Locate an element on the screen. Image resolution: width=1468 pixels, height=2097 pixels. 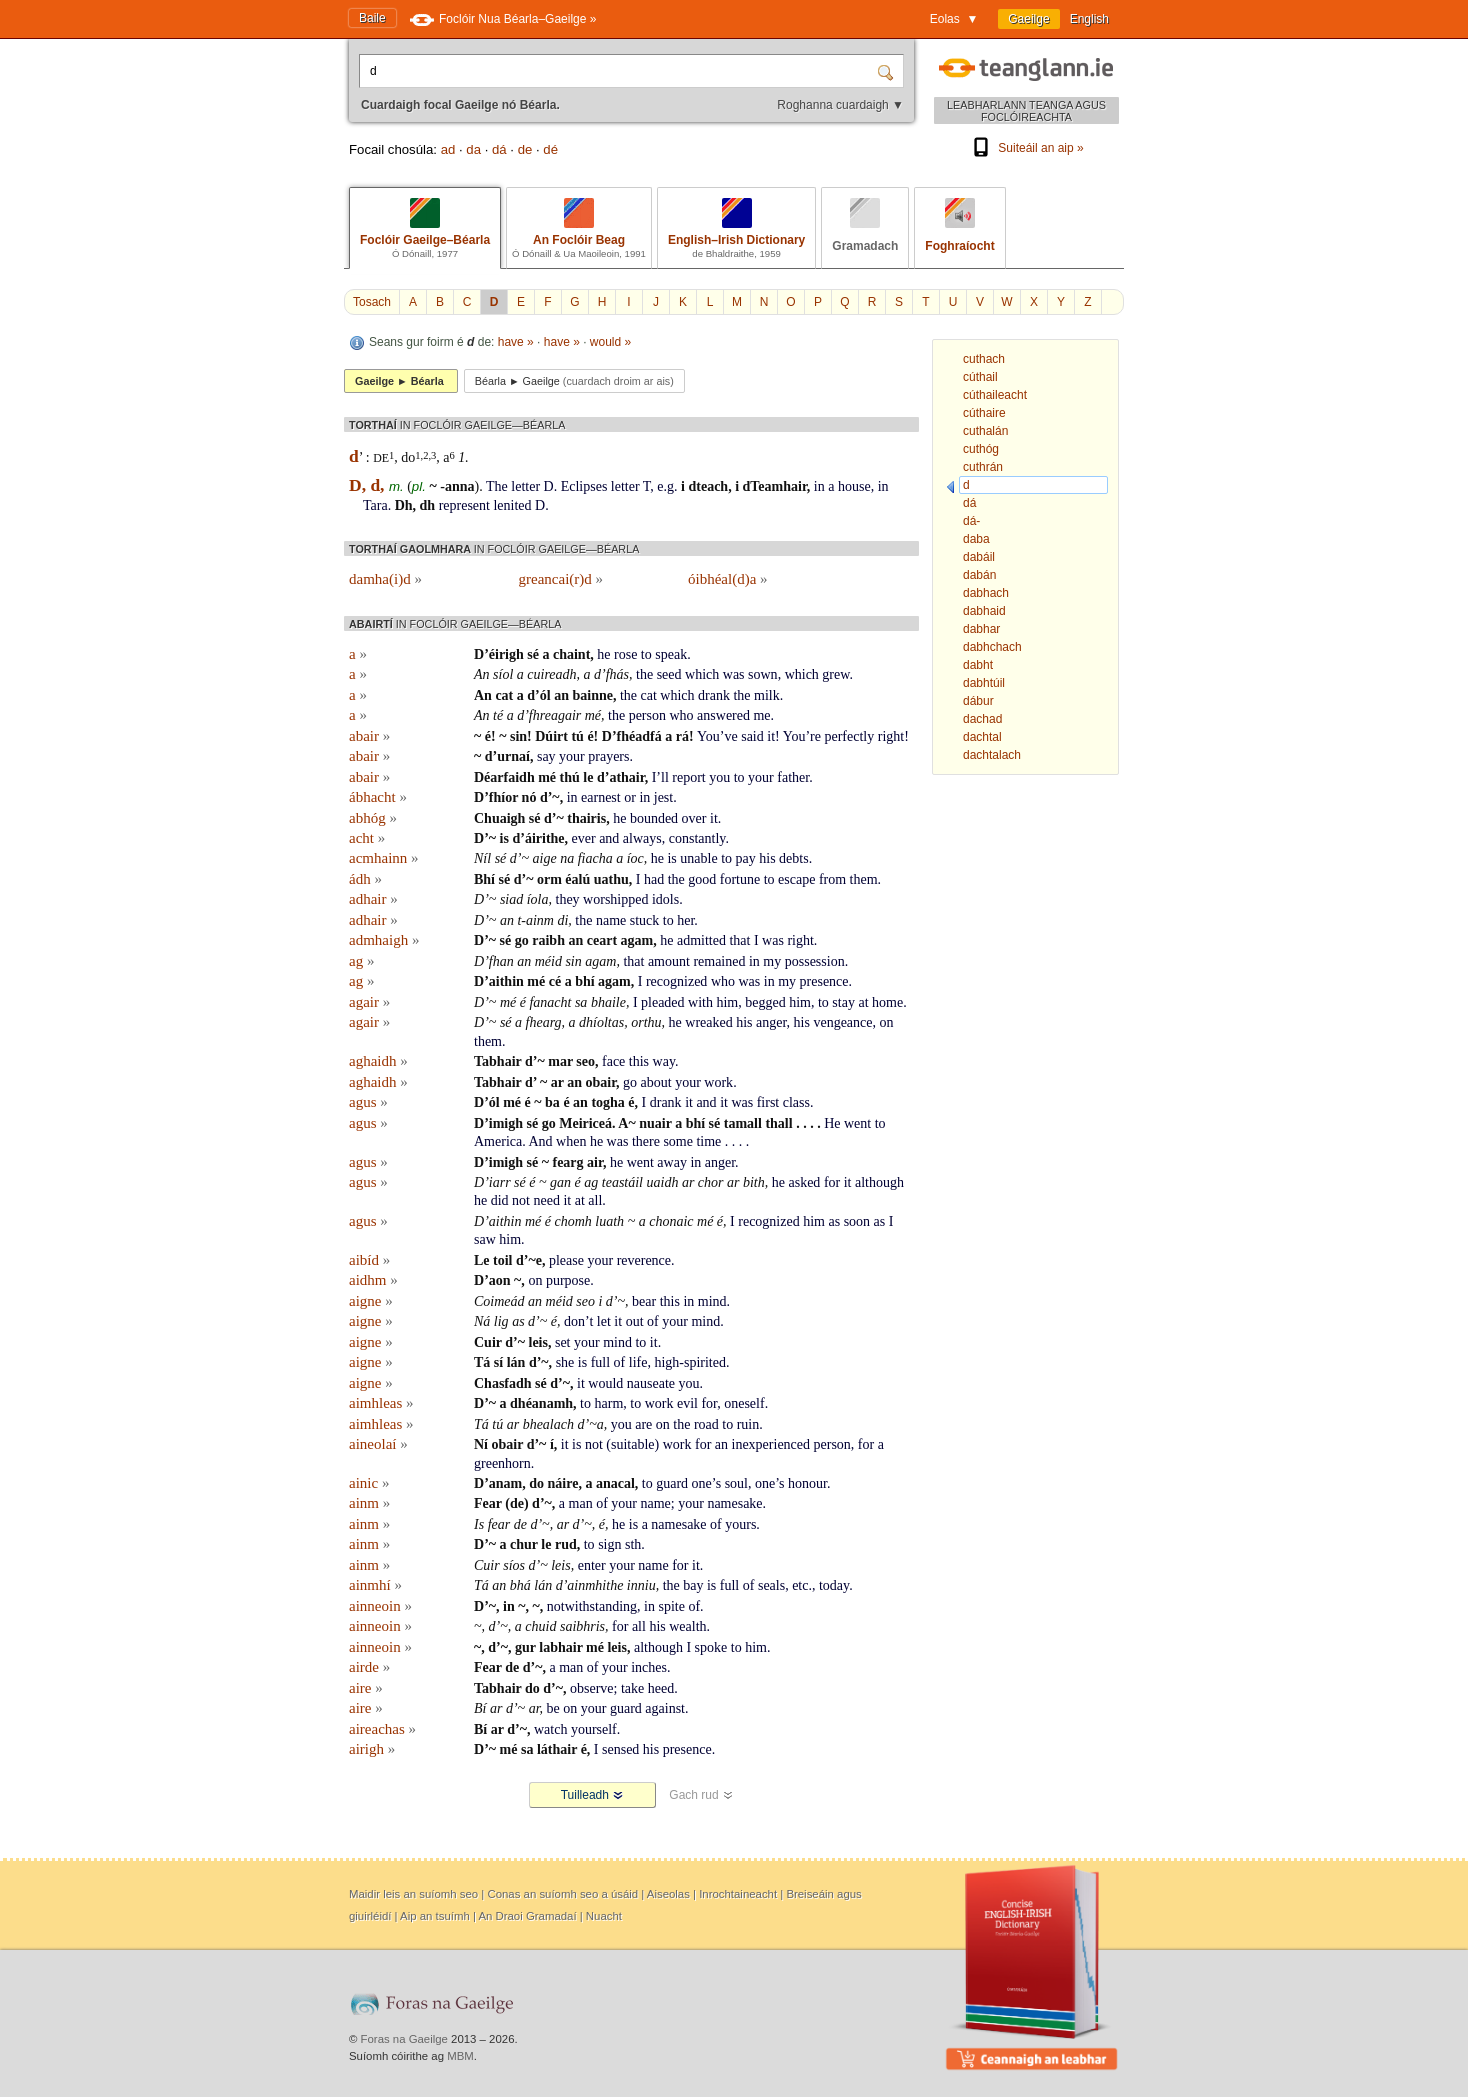
teastáil is located at coordinates (622, 1182).